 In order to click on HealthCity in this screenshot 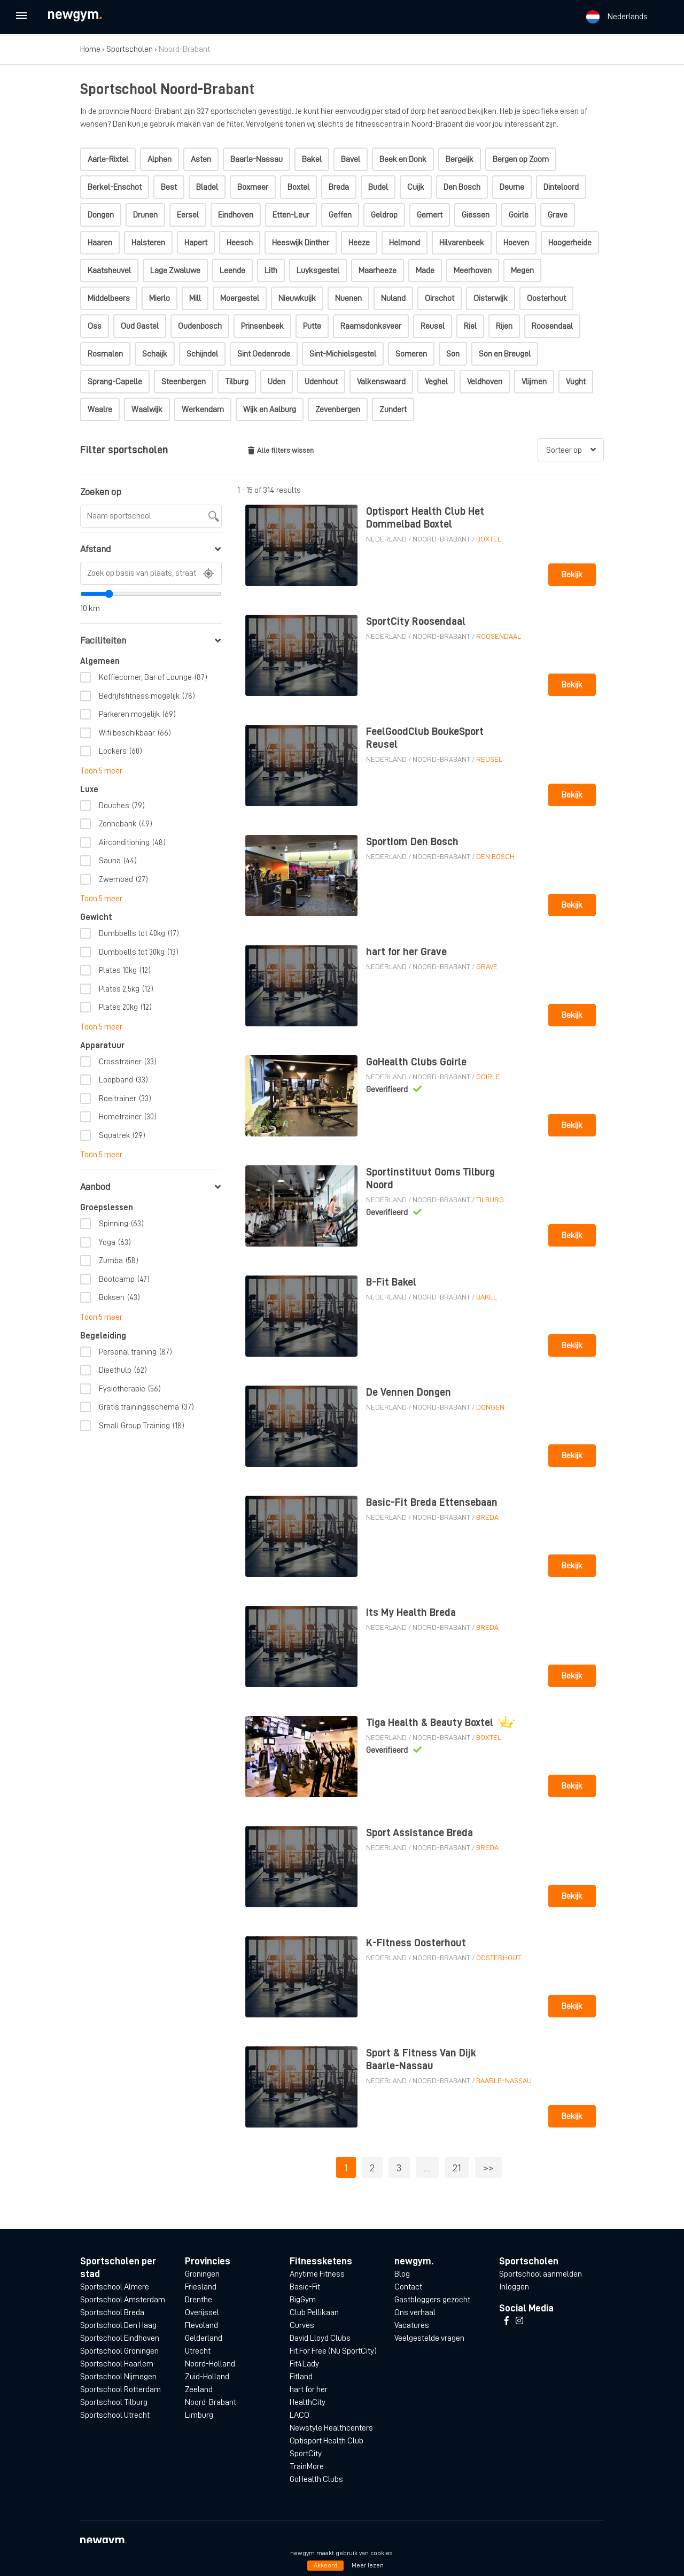, I will do `click(307, 2402)`.